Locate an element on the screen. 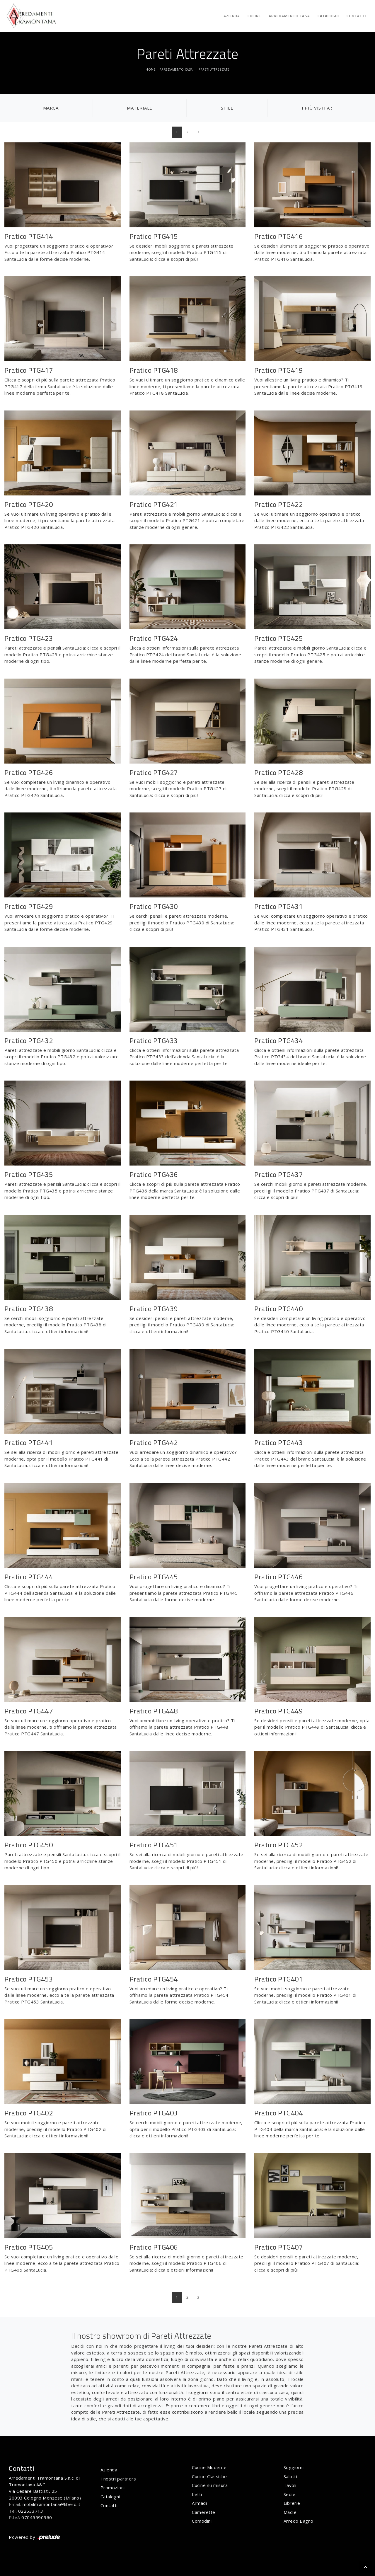 The width and height of the screenshot is (375, 2576). I nostri partners is located at coordinates (118, 2479).